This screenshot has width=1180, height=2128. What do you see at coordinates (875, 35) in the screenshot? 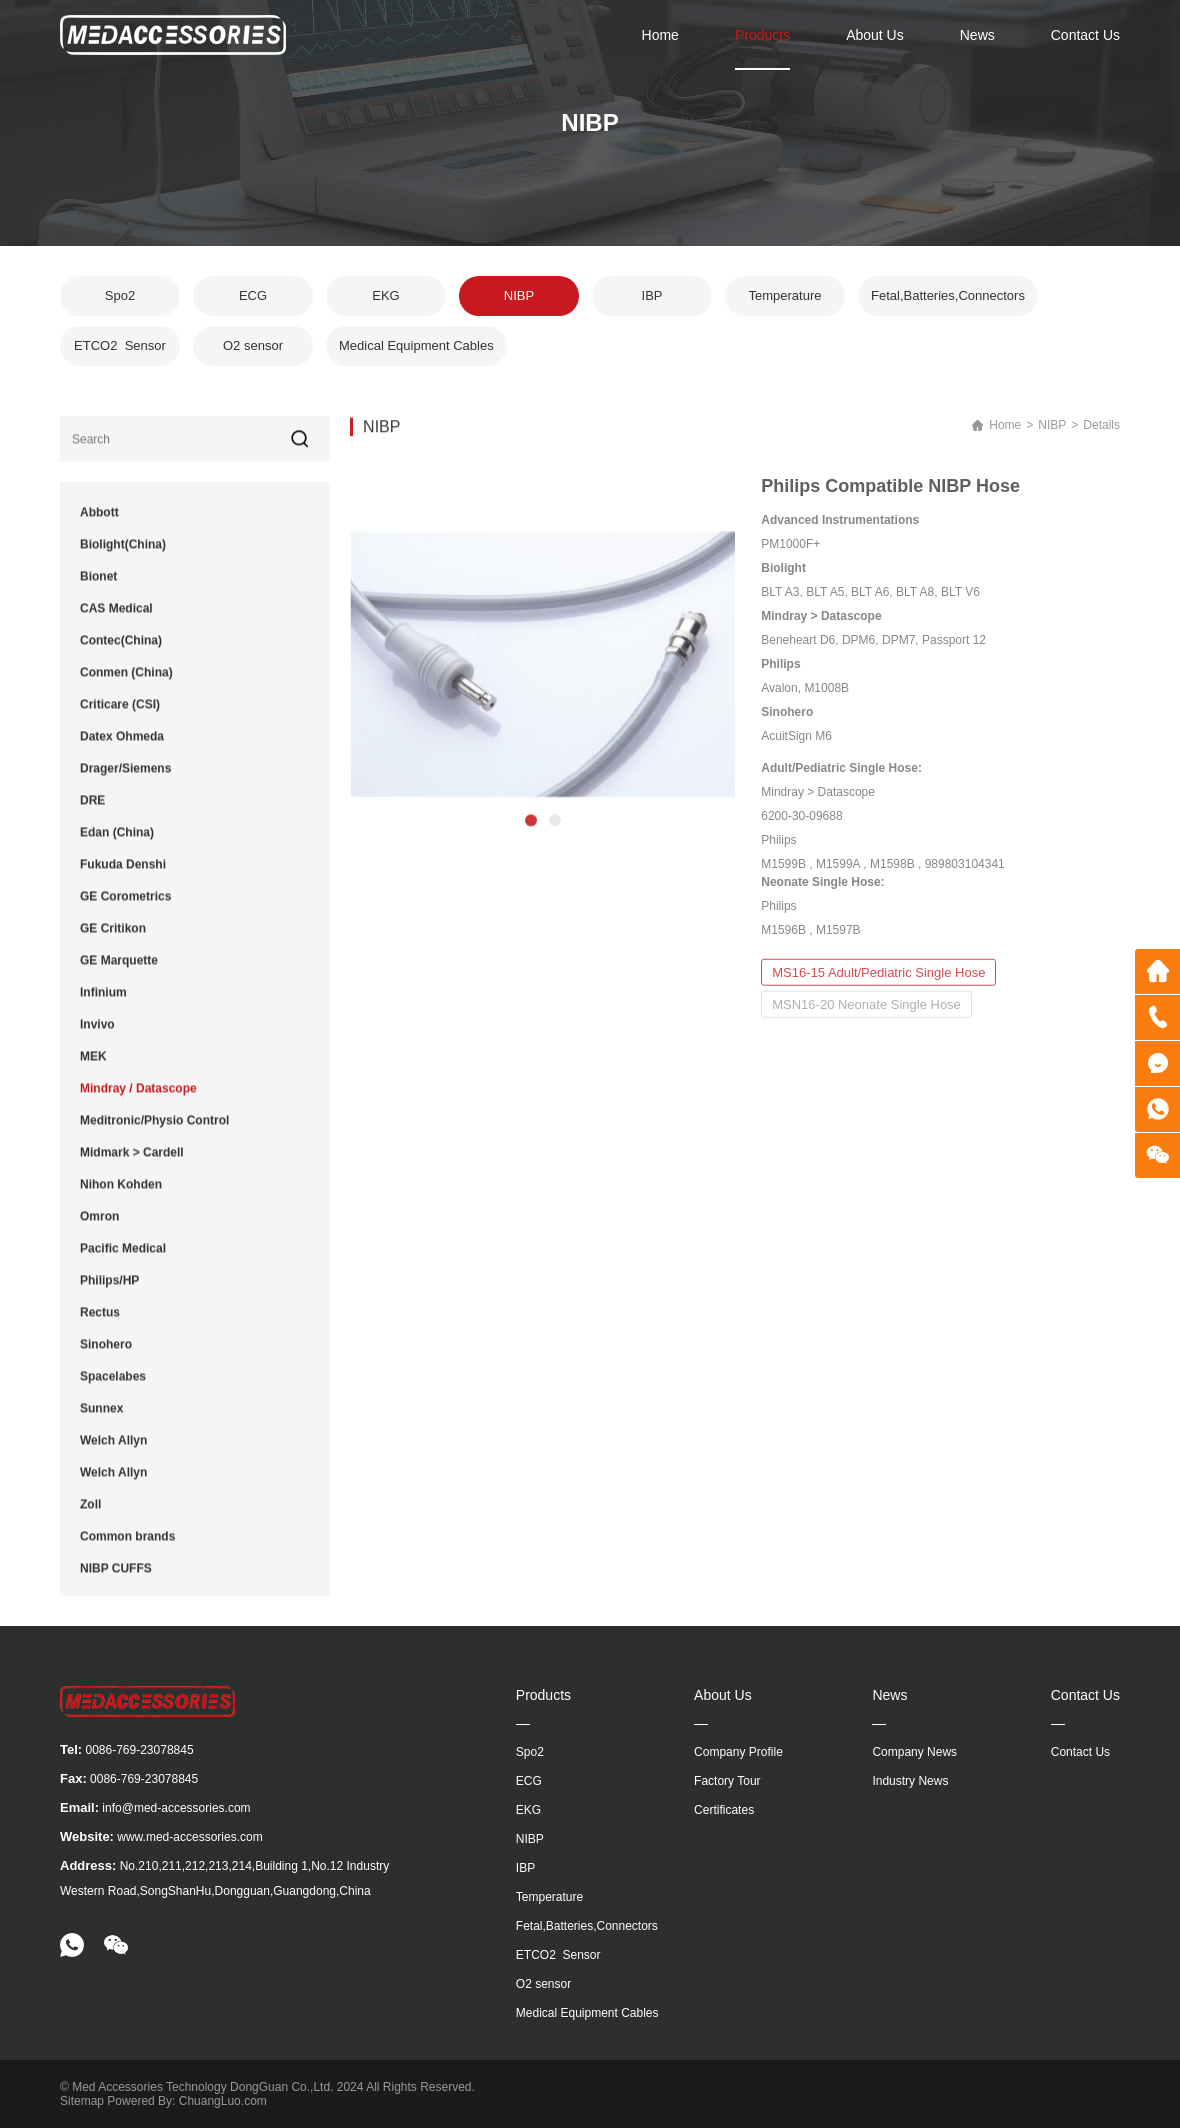
I see `About Us` at bounding box center [875, 35].